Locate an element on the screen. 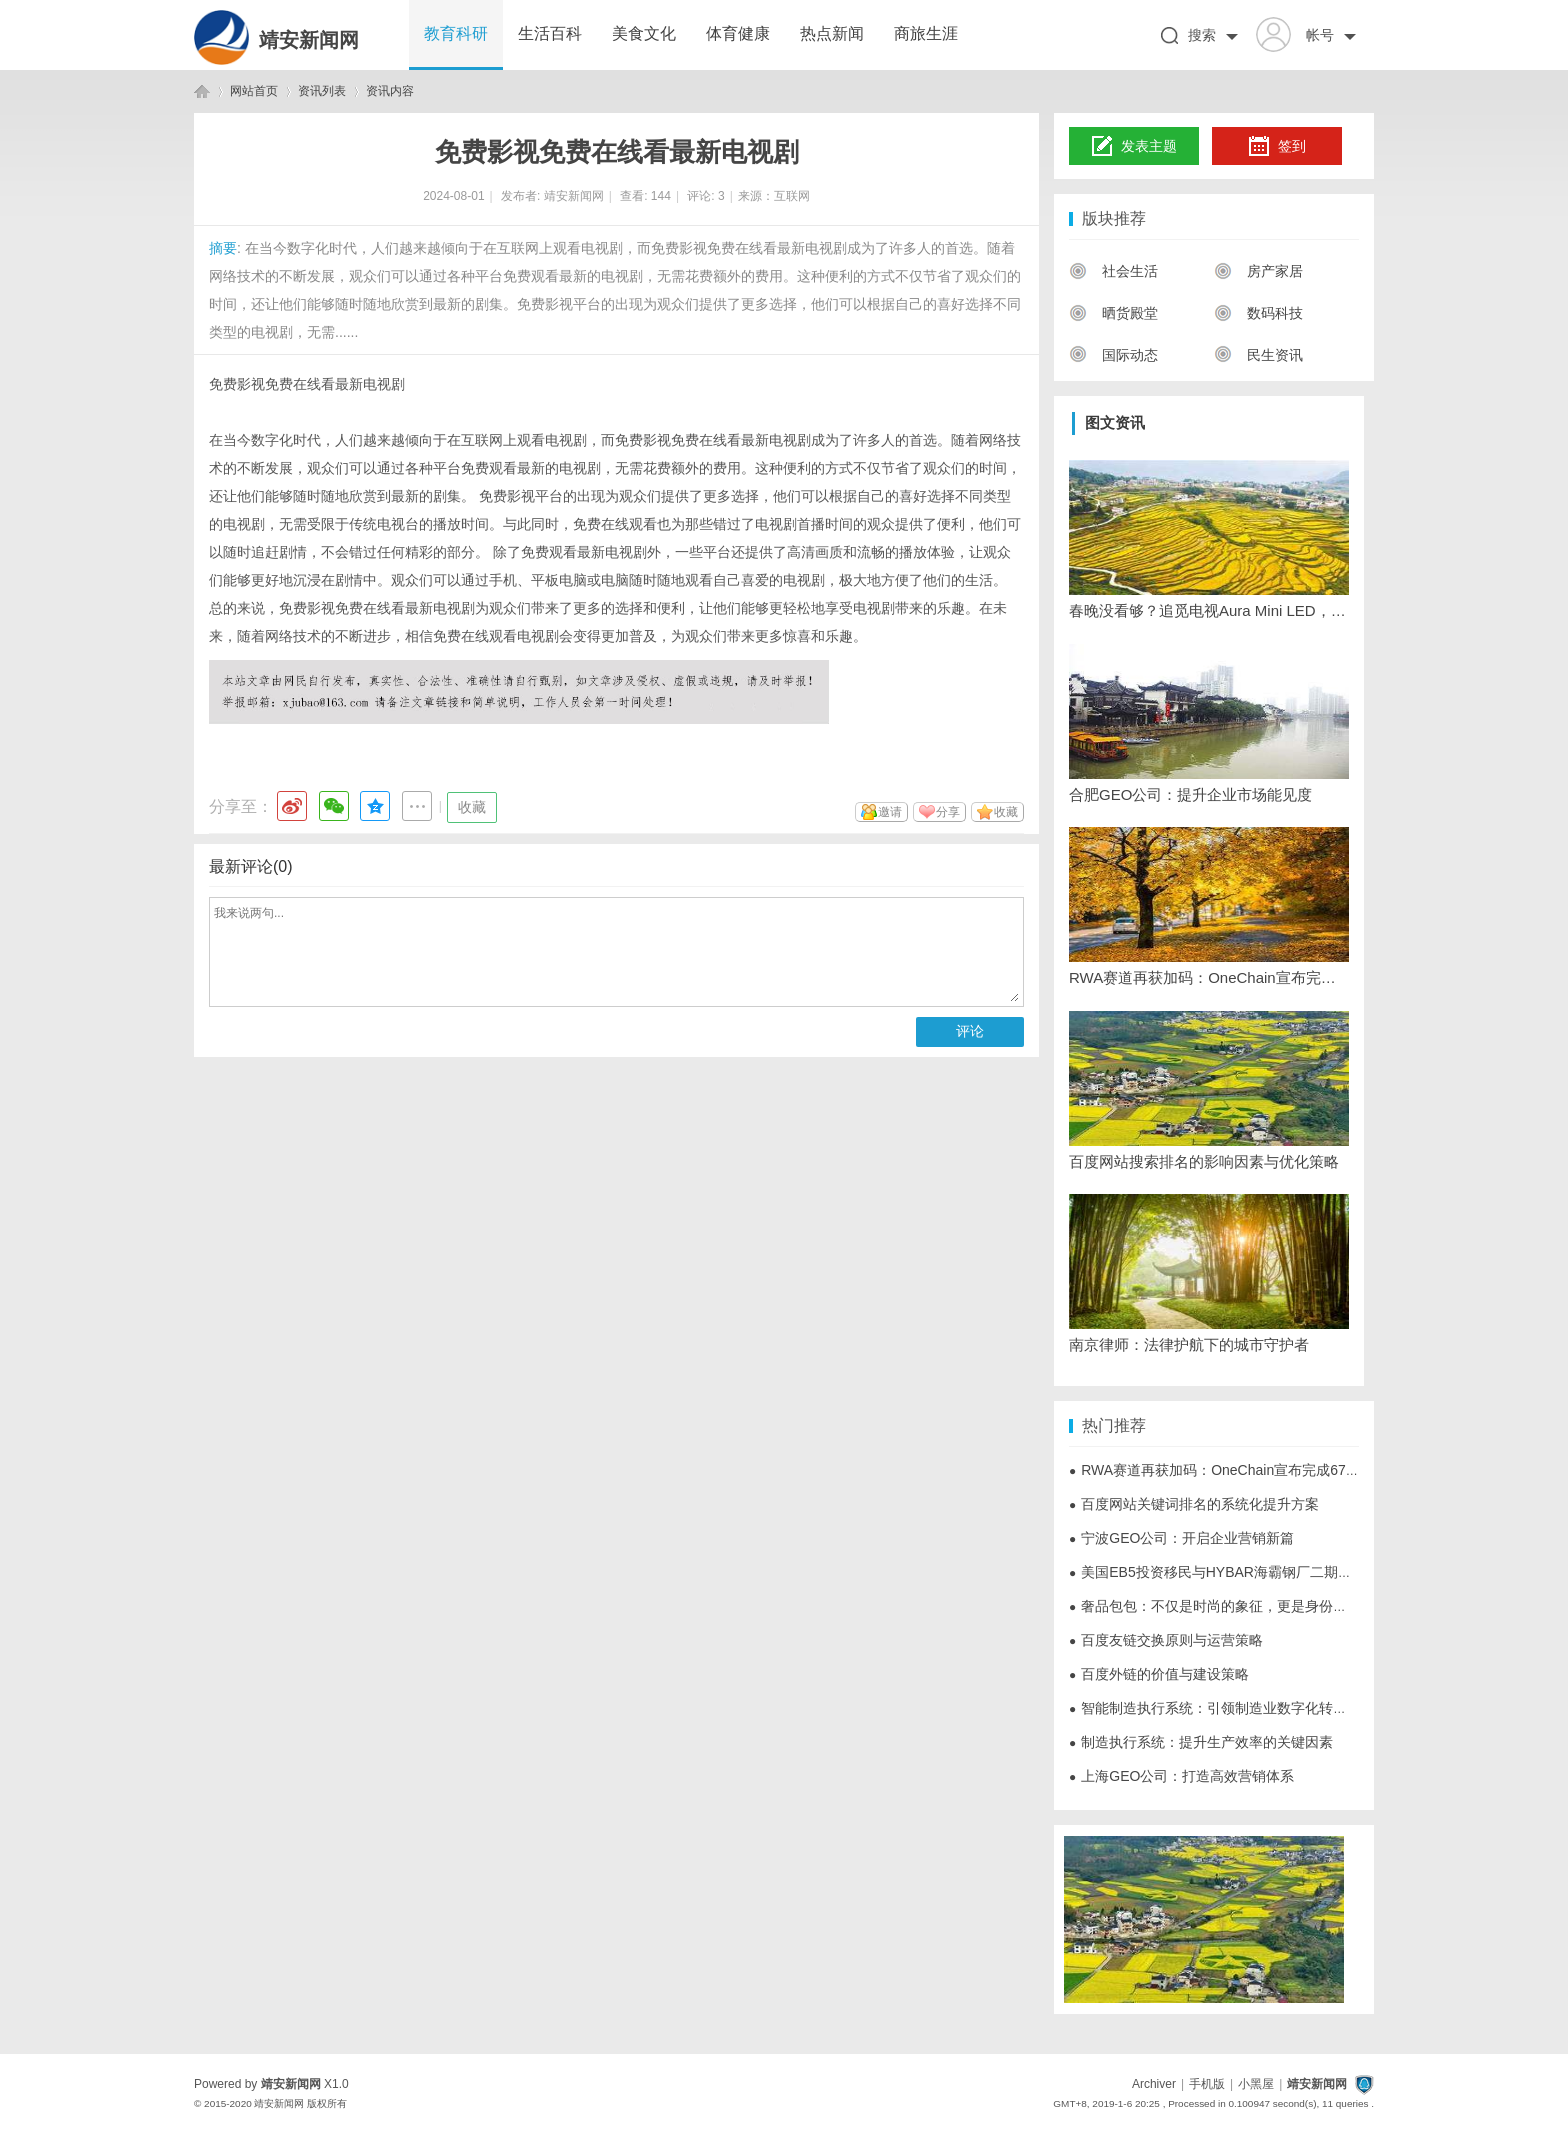 Image resolution: width=1568 pixels, height=2133 pixels. 热点新闻 is located at coordinates (832, 33).